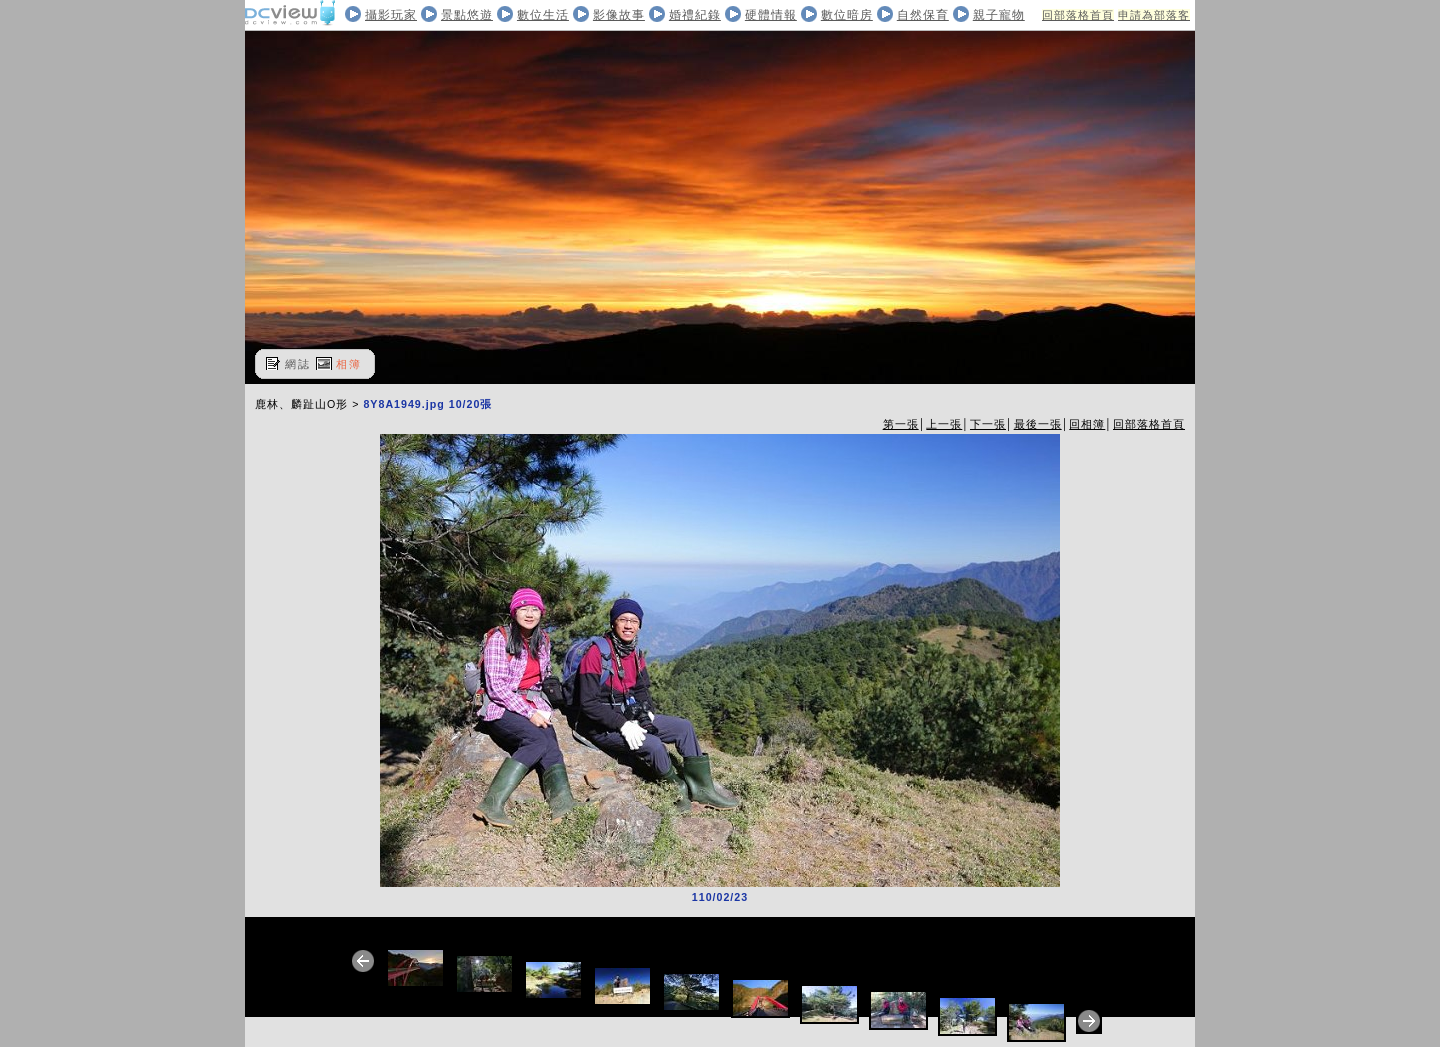  What do you see at coordinates (944, 424) in the screenshot?
I see `上一張` at bounding box center [944, 424].